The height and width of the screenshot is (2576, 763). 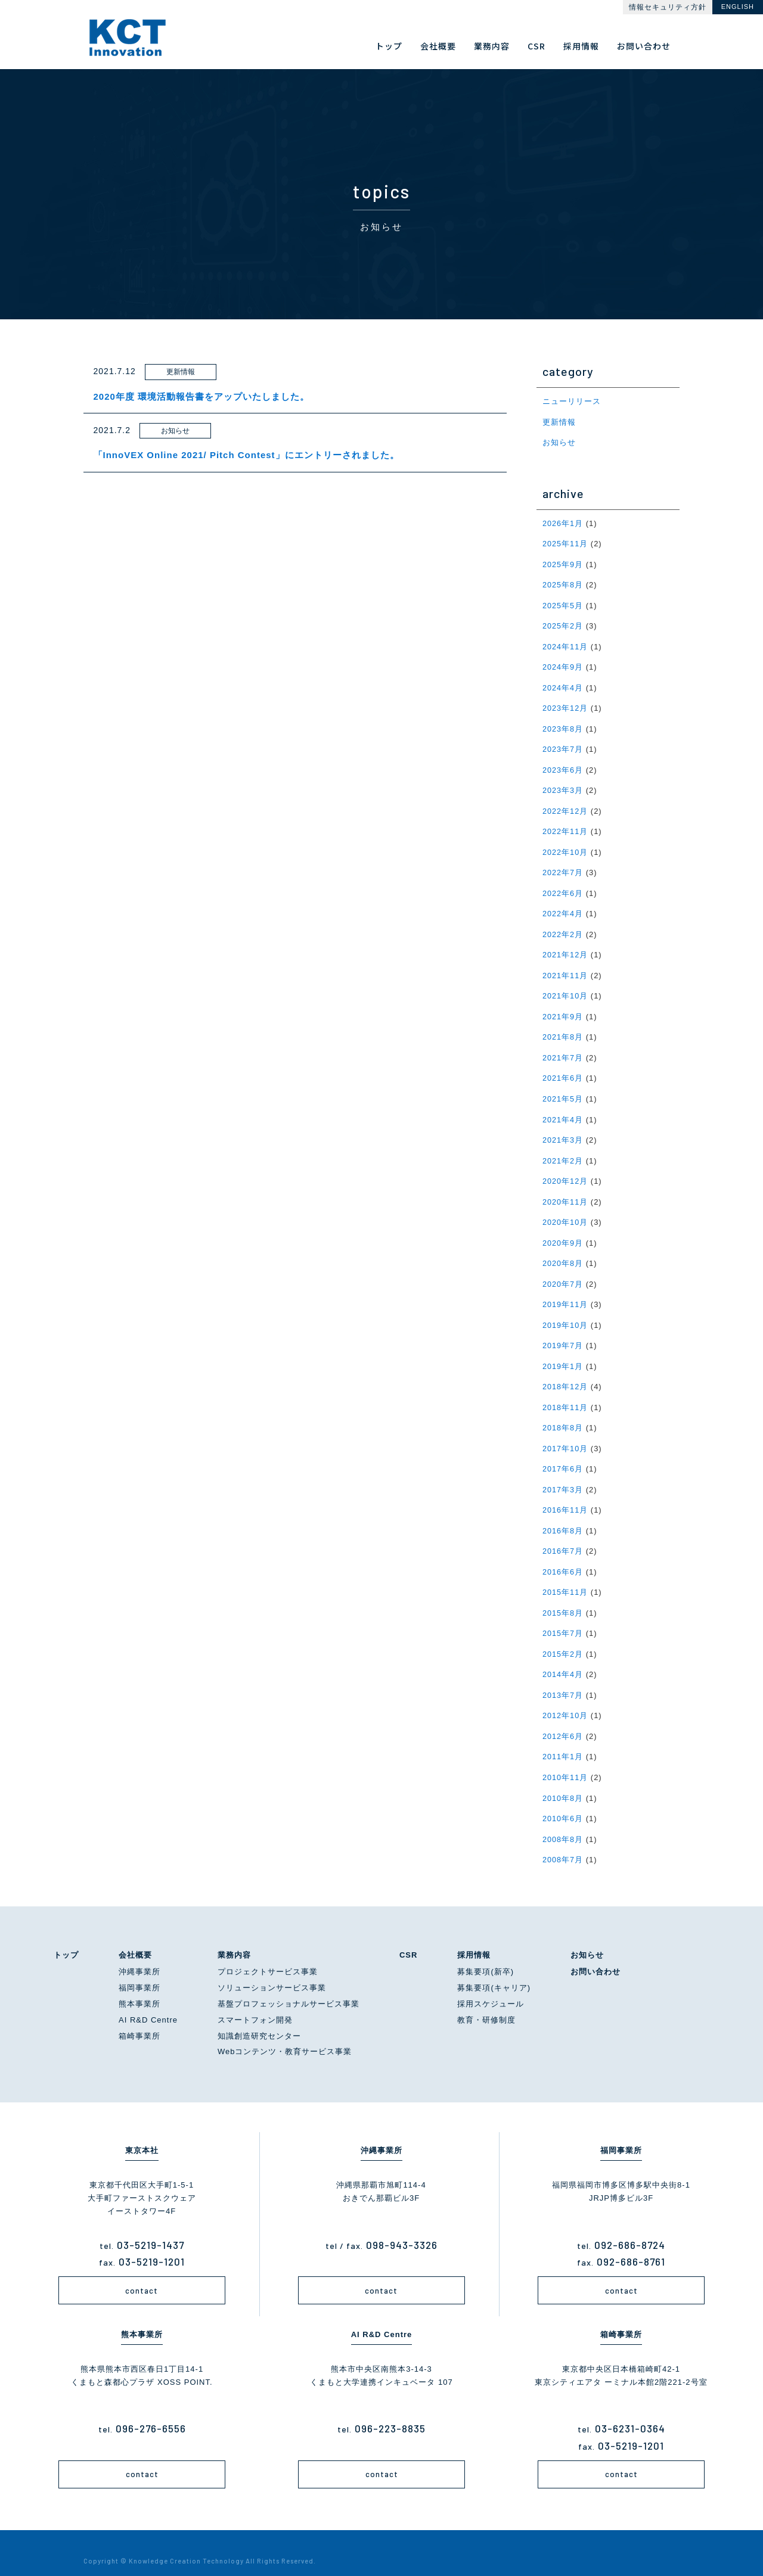 I want to click on 2020年7月, so click(x=563, y=1274).